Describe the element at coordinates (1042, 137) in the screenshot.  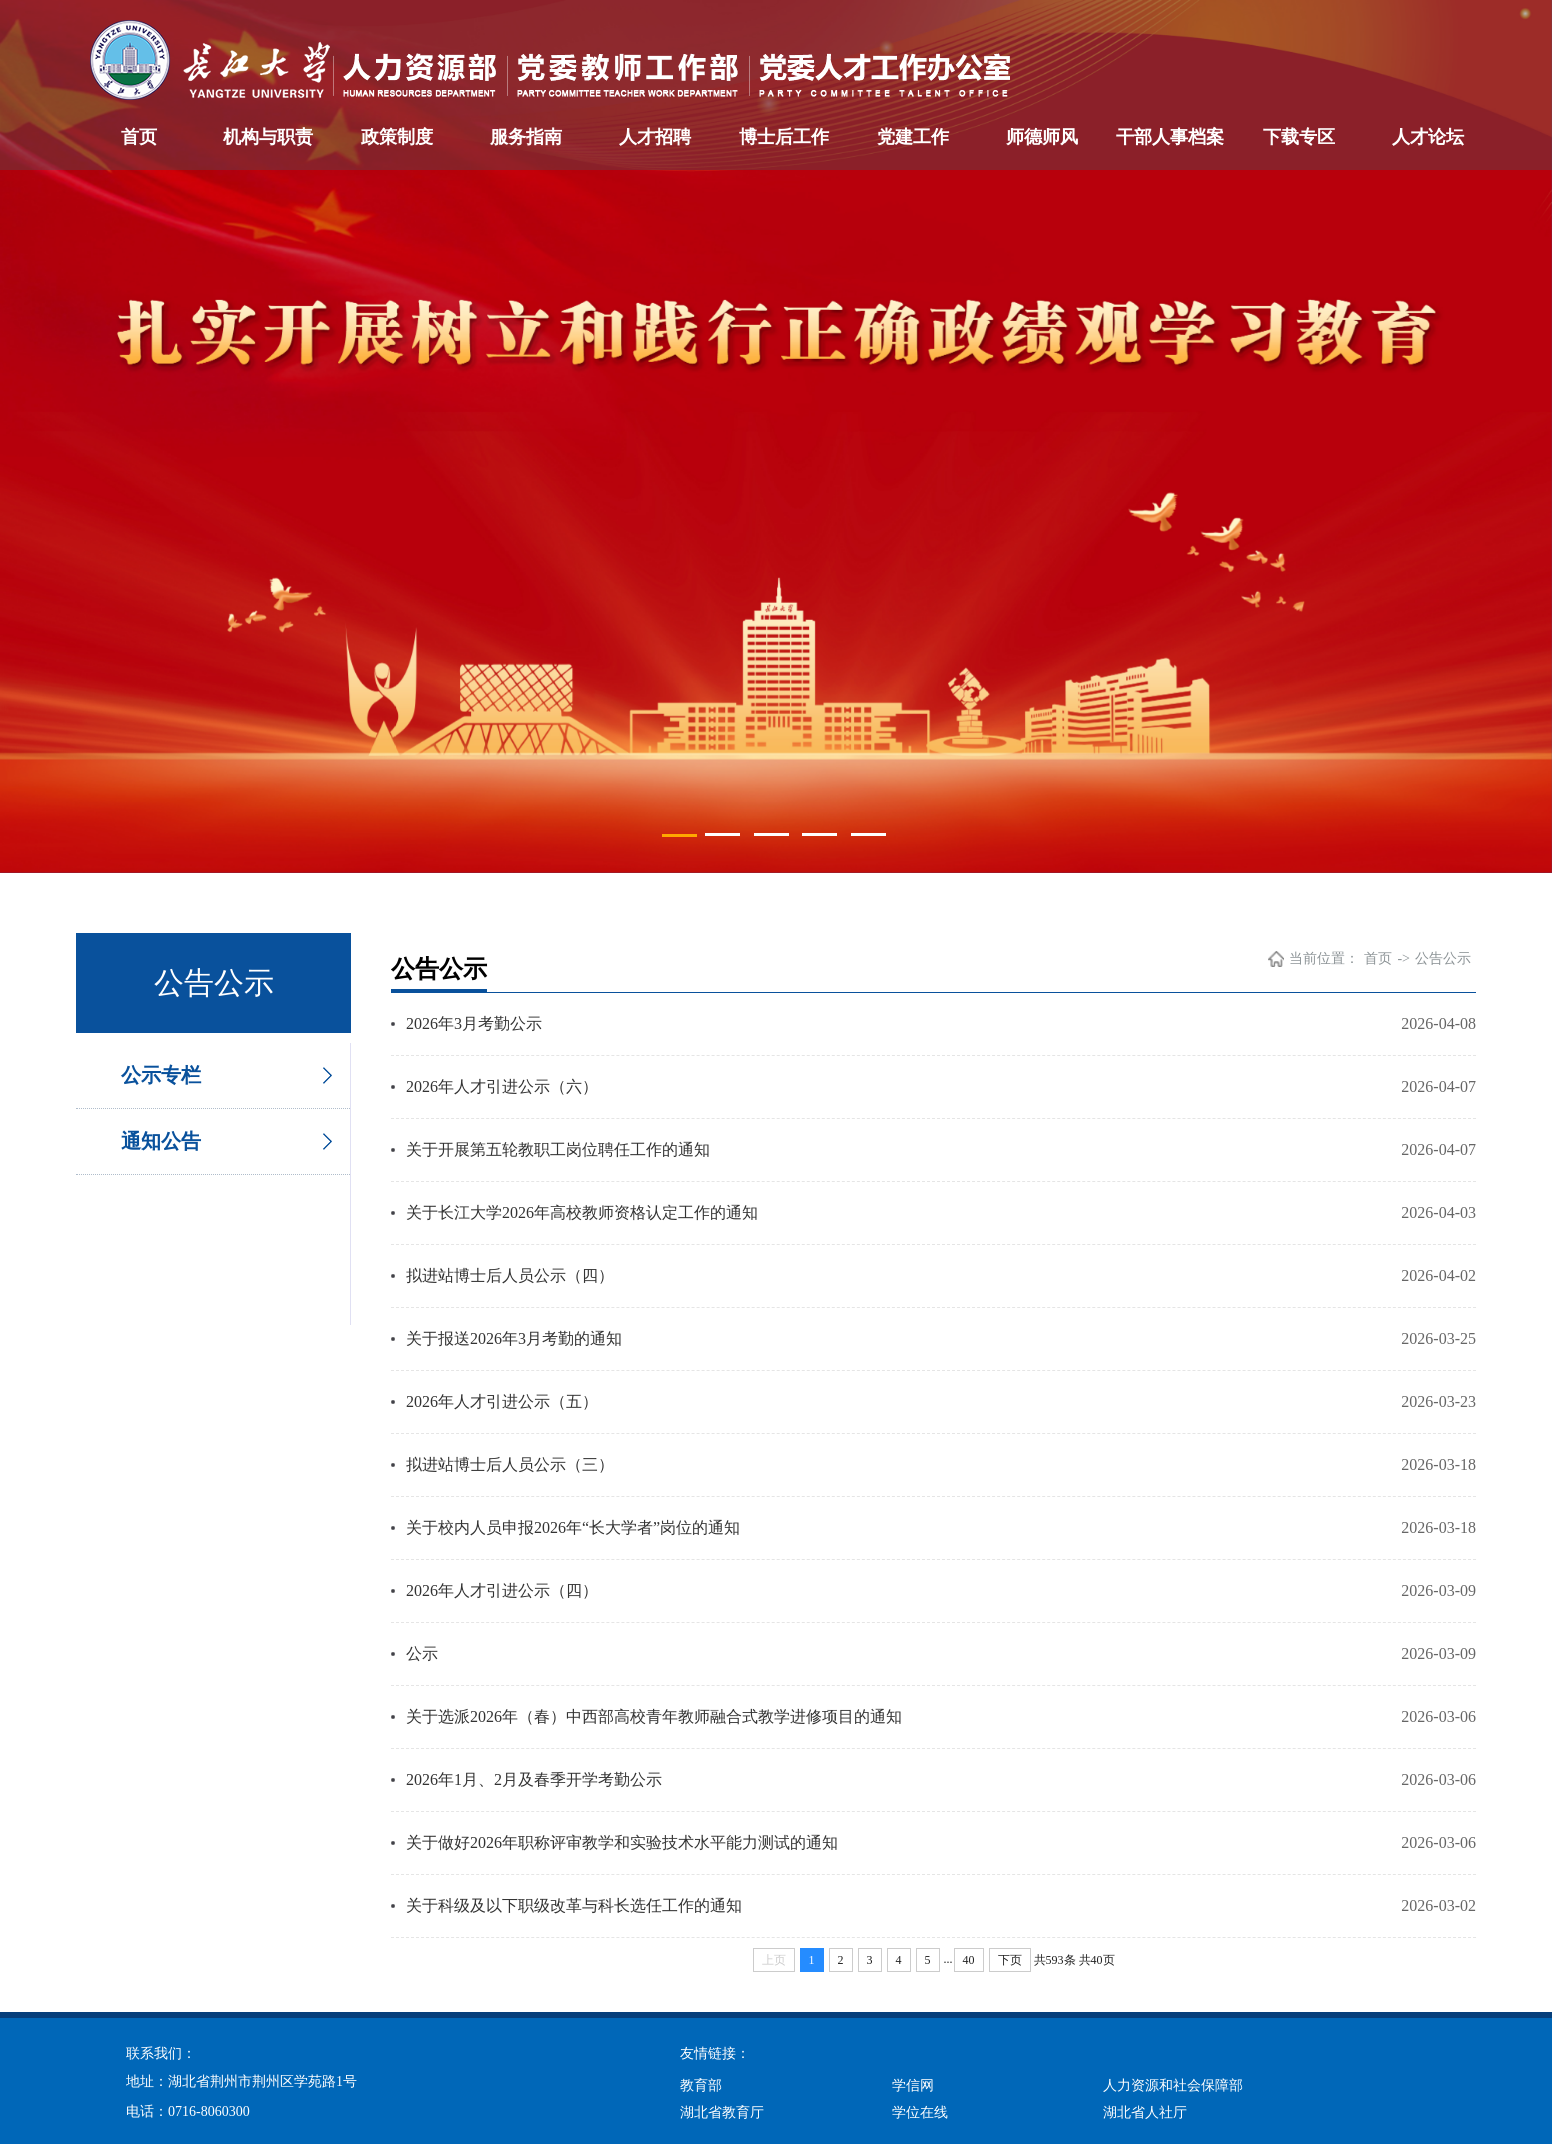
I see `师德师风` at that location.